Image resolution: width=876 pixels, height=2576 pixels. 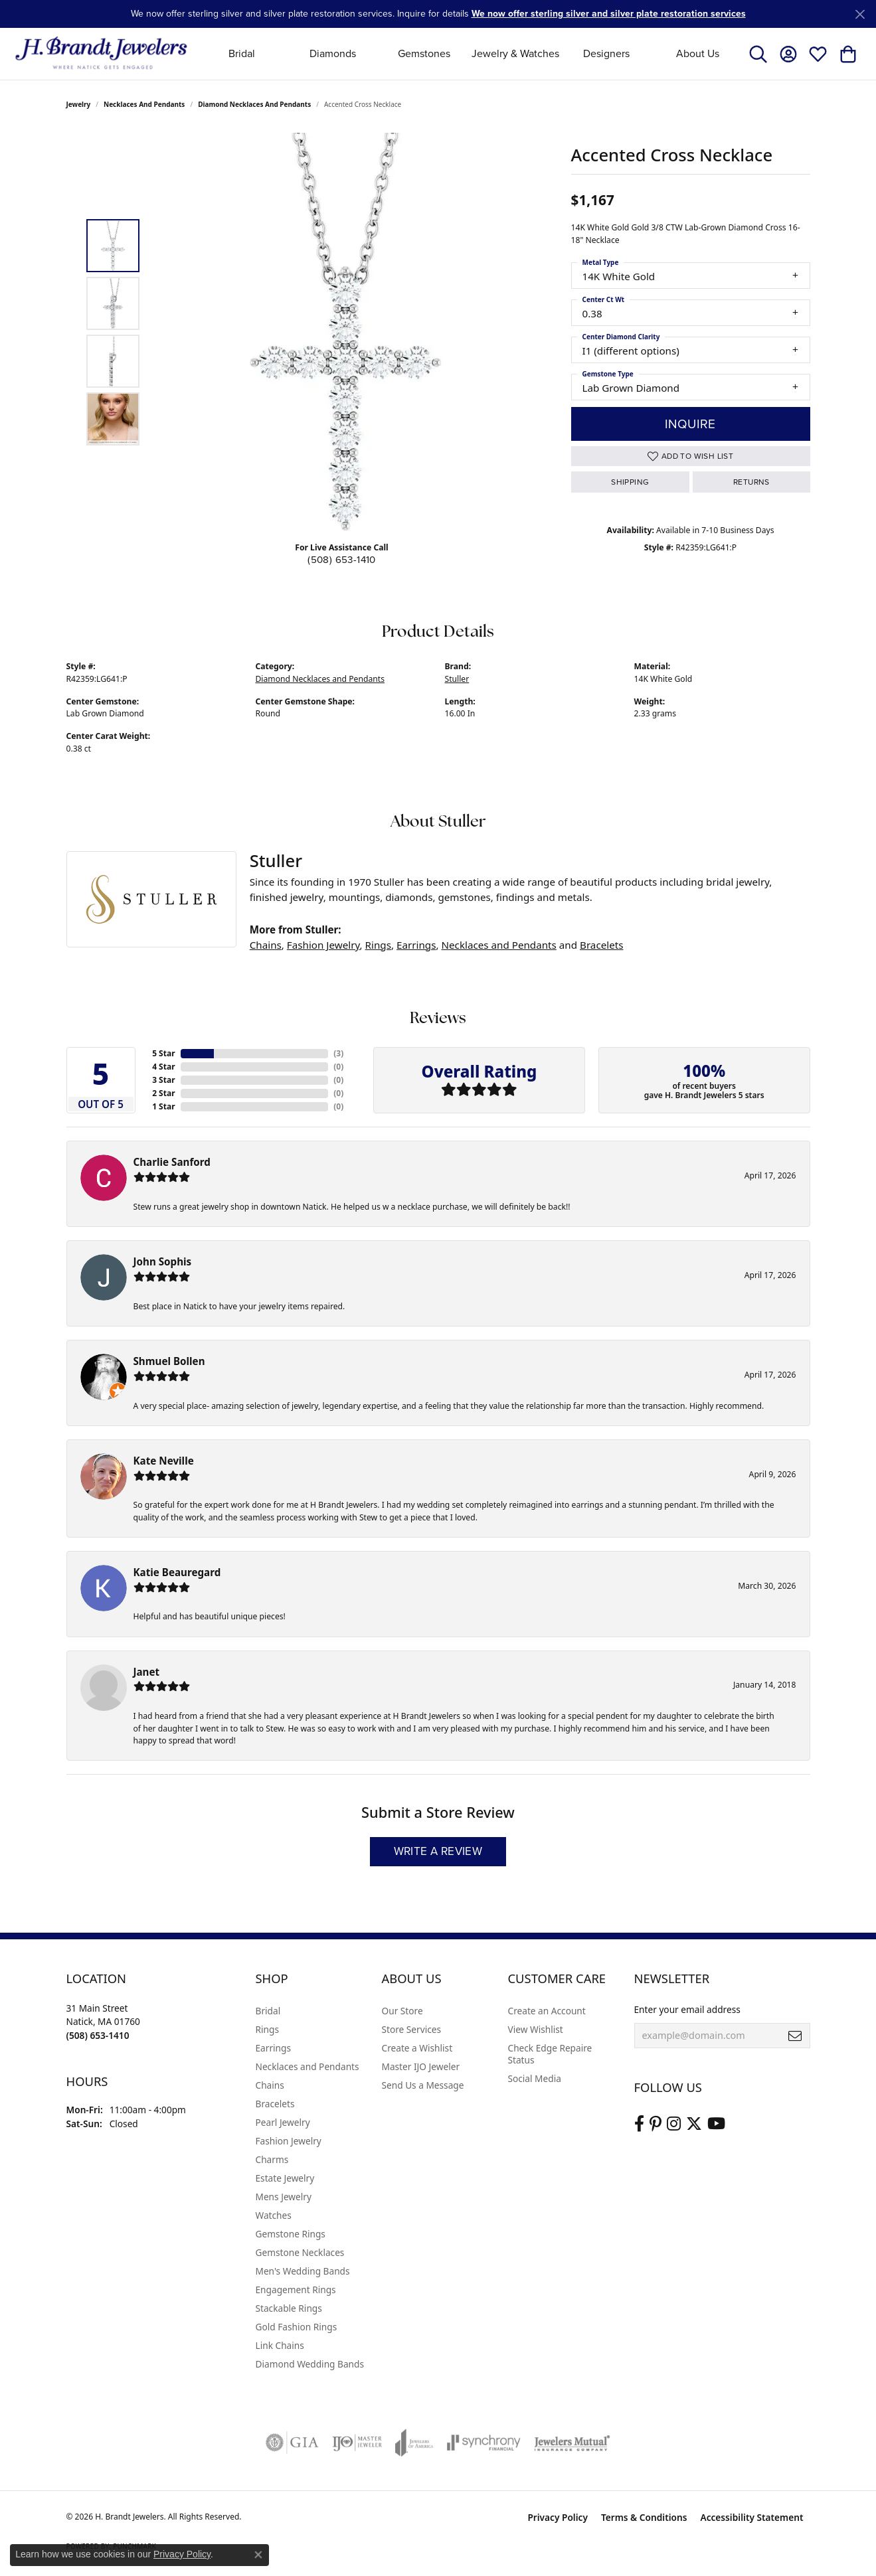 I want to click on Earrings, so click(x=416, y=944).